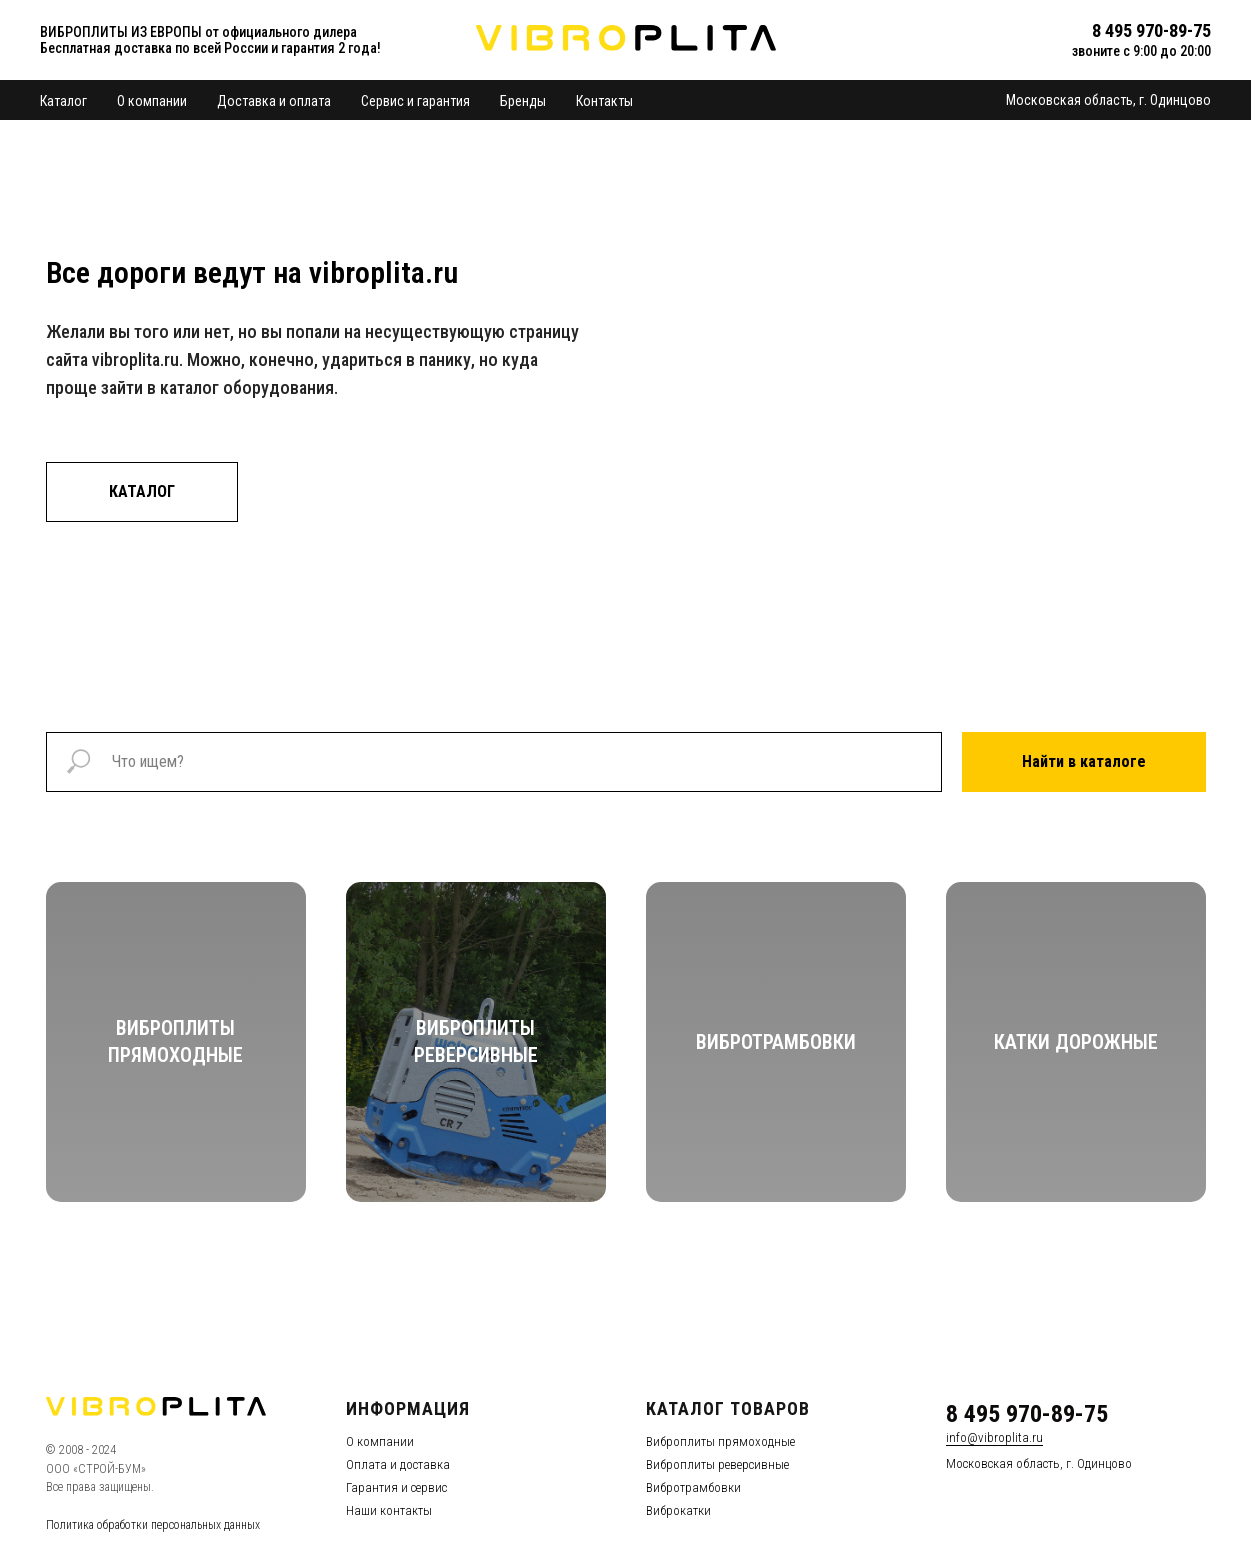 This screenshot has height=1549, width=1251. Describe the element at coordinates (274, 101) in the screenshot. I see `Доставка и оплата` at that location.